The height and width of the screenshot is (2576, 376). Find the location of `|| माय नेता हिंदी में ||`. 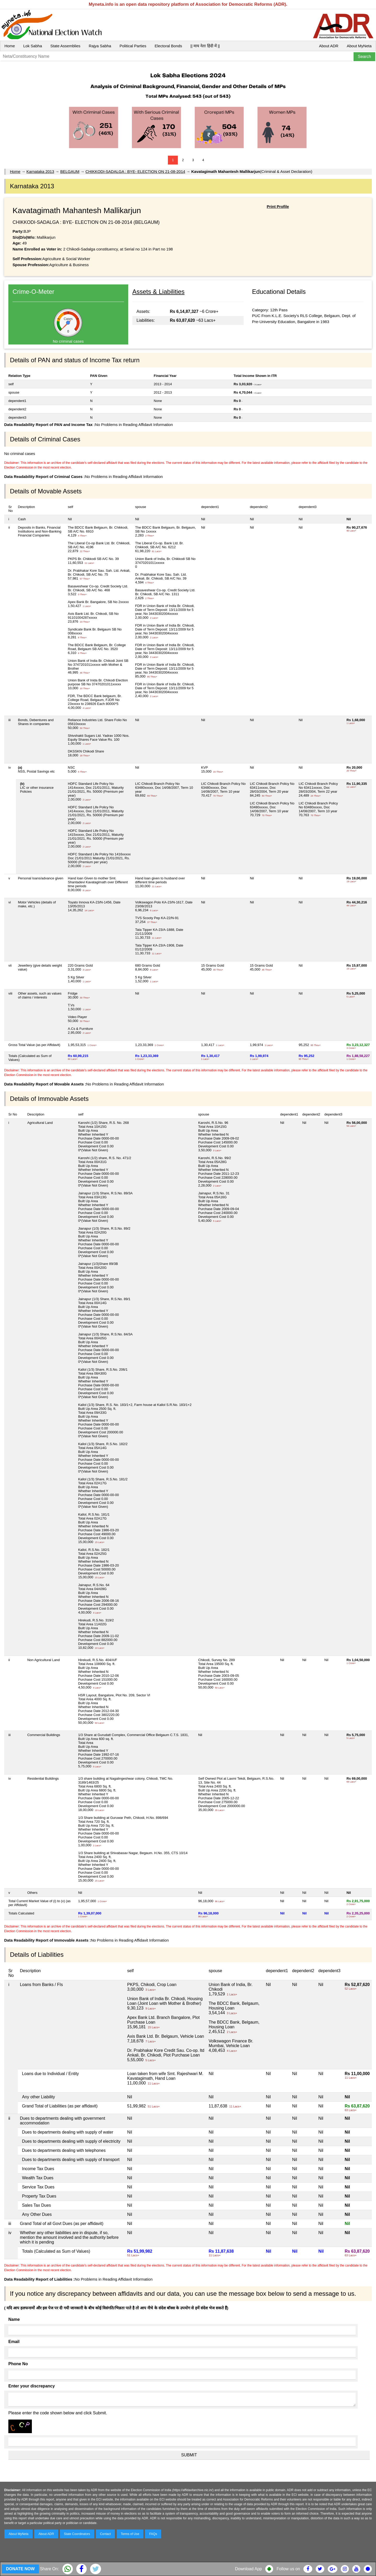

|| माय नेता हिंदी में || is located at coordinates (205, 46).